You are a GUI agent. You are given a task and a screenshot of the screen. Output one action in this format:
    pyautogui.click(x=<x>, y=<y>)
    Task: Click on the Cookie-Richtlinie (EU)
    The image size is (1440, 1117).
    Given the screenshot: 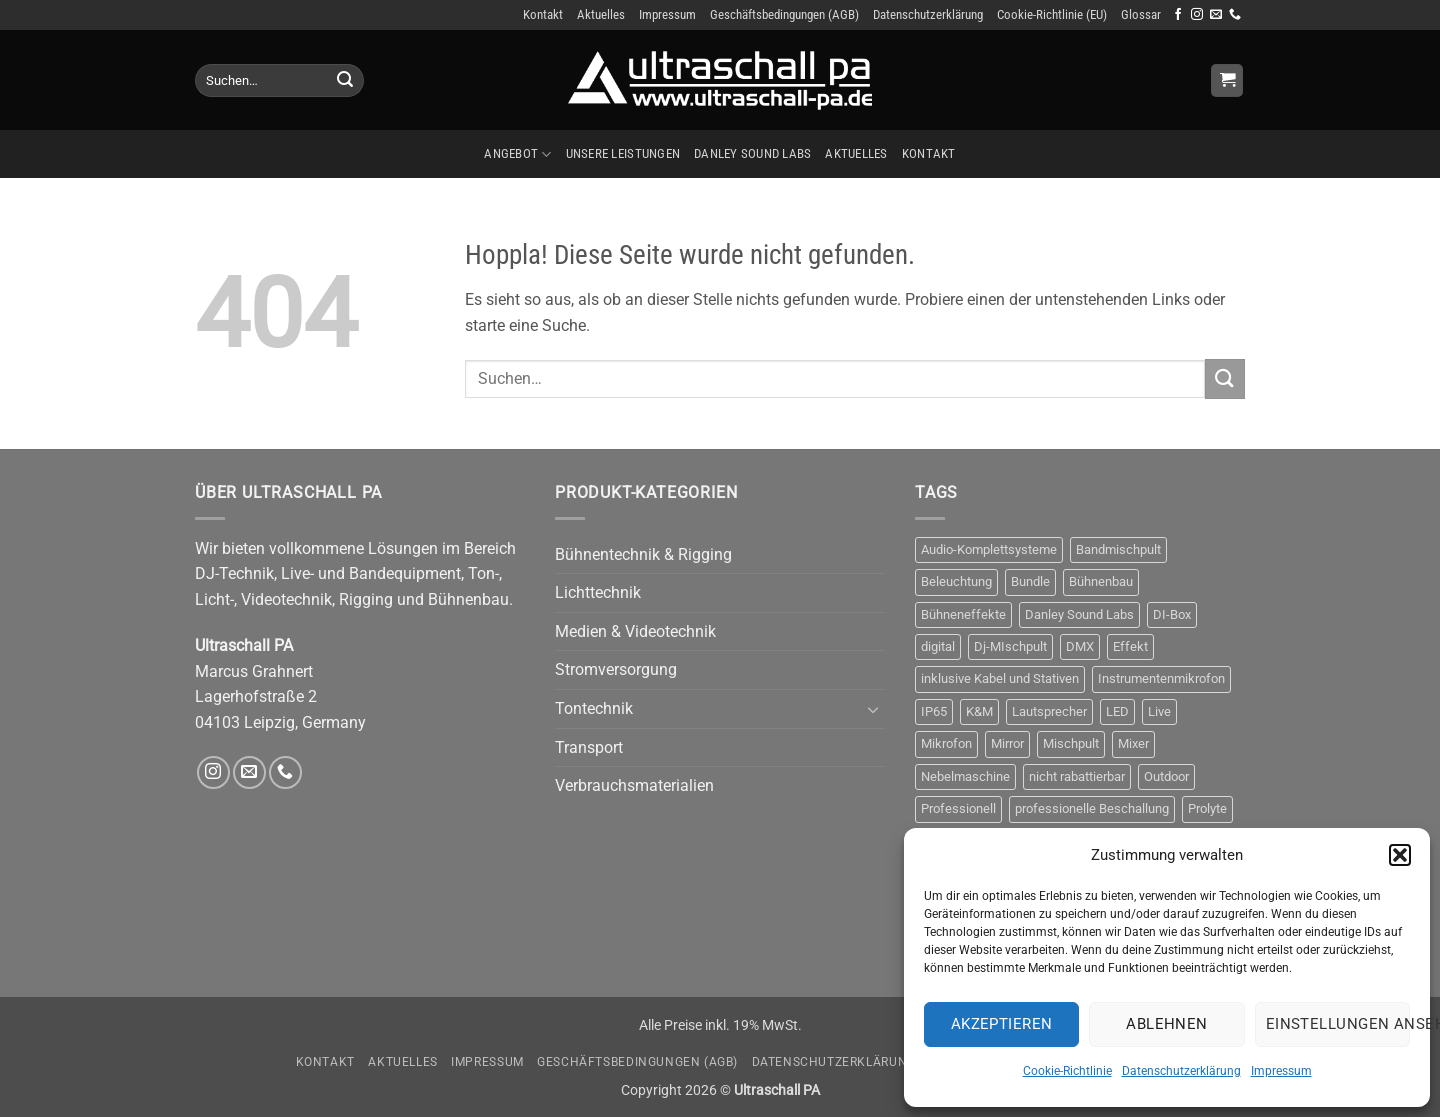 What is the action you would take?
    pyautogui.click(x=1052, y=14)
    